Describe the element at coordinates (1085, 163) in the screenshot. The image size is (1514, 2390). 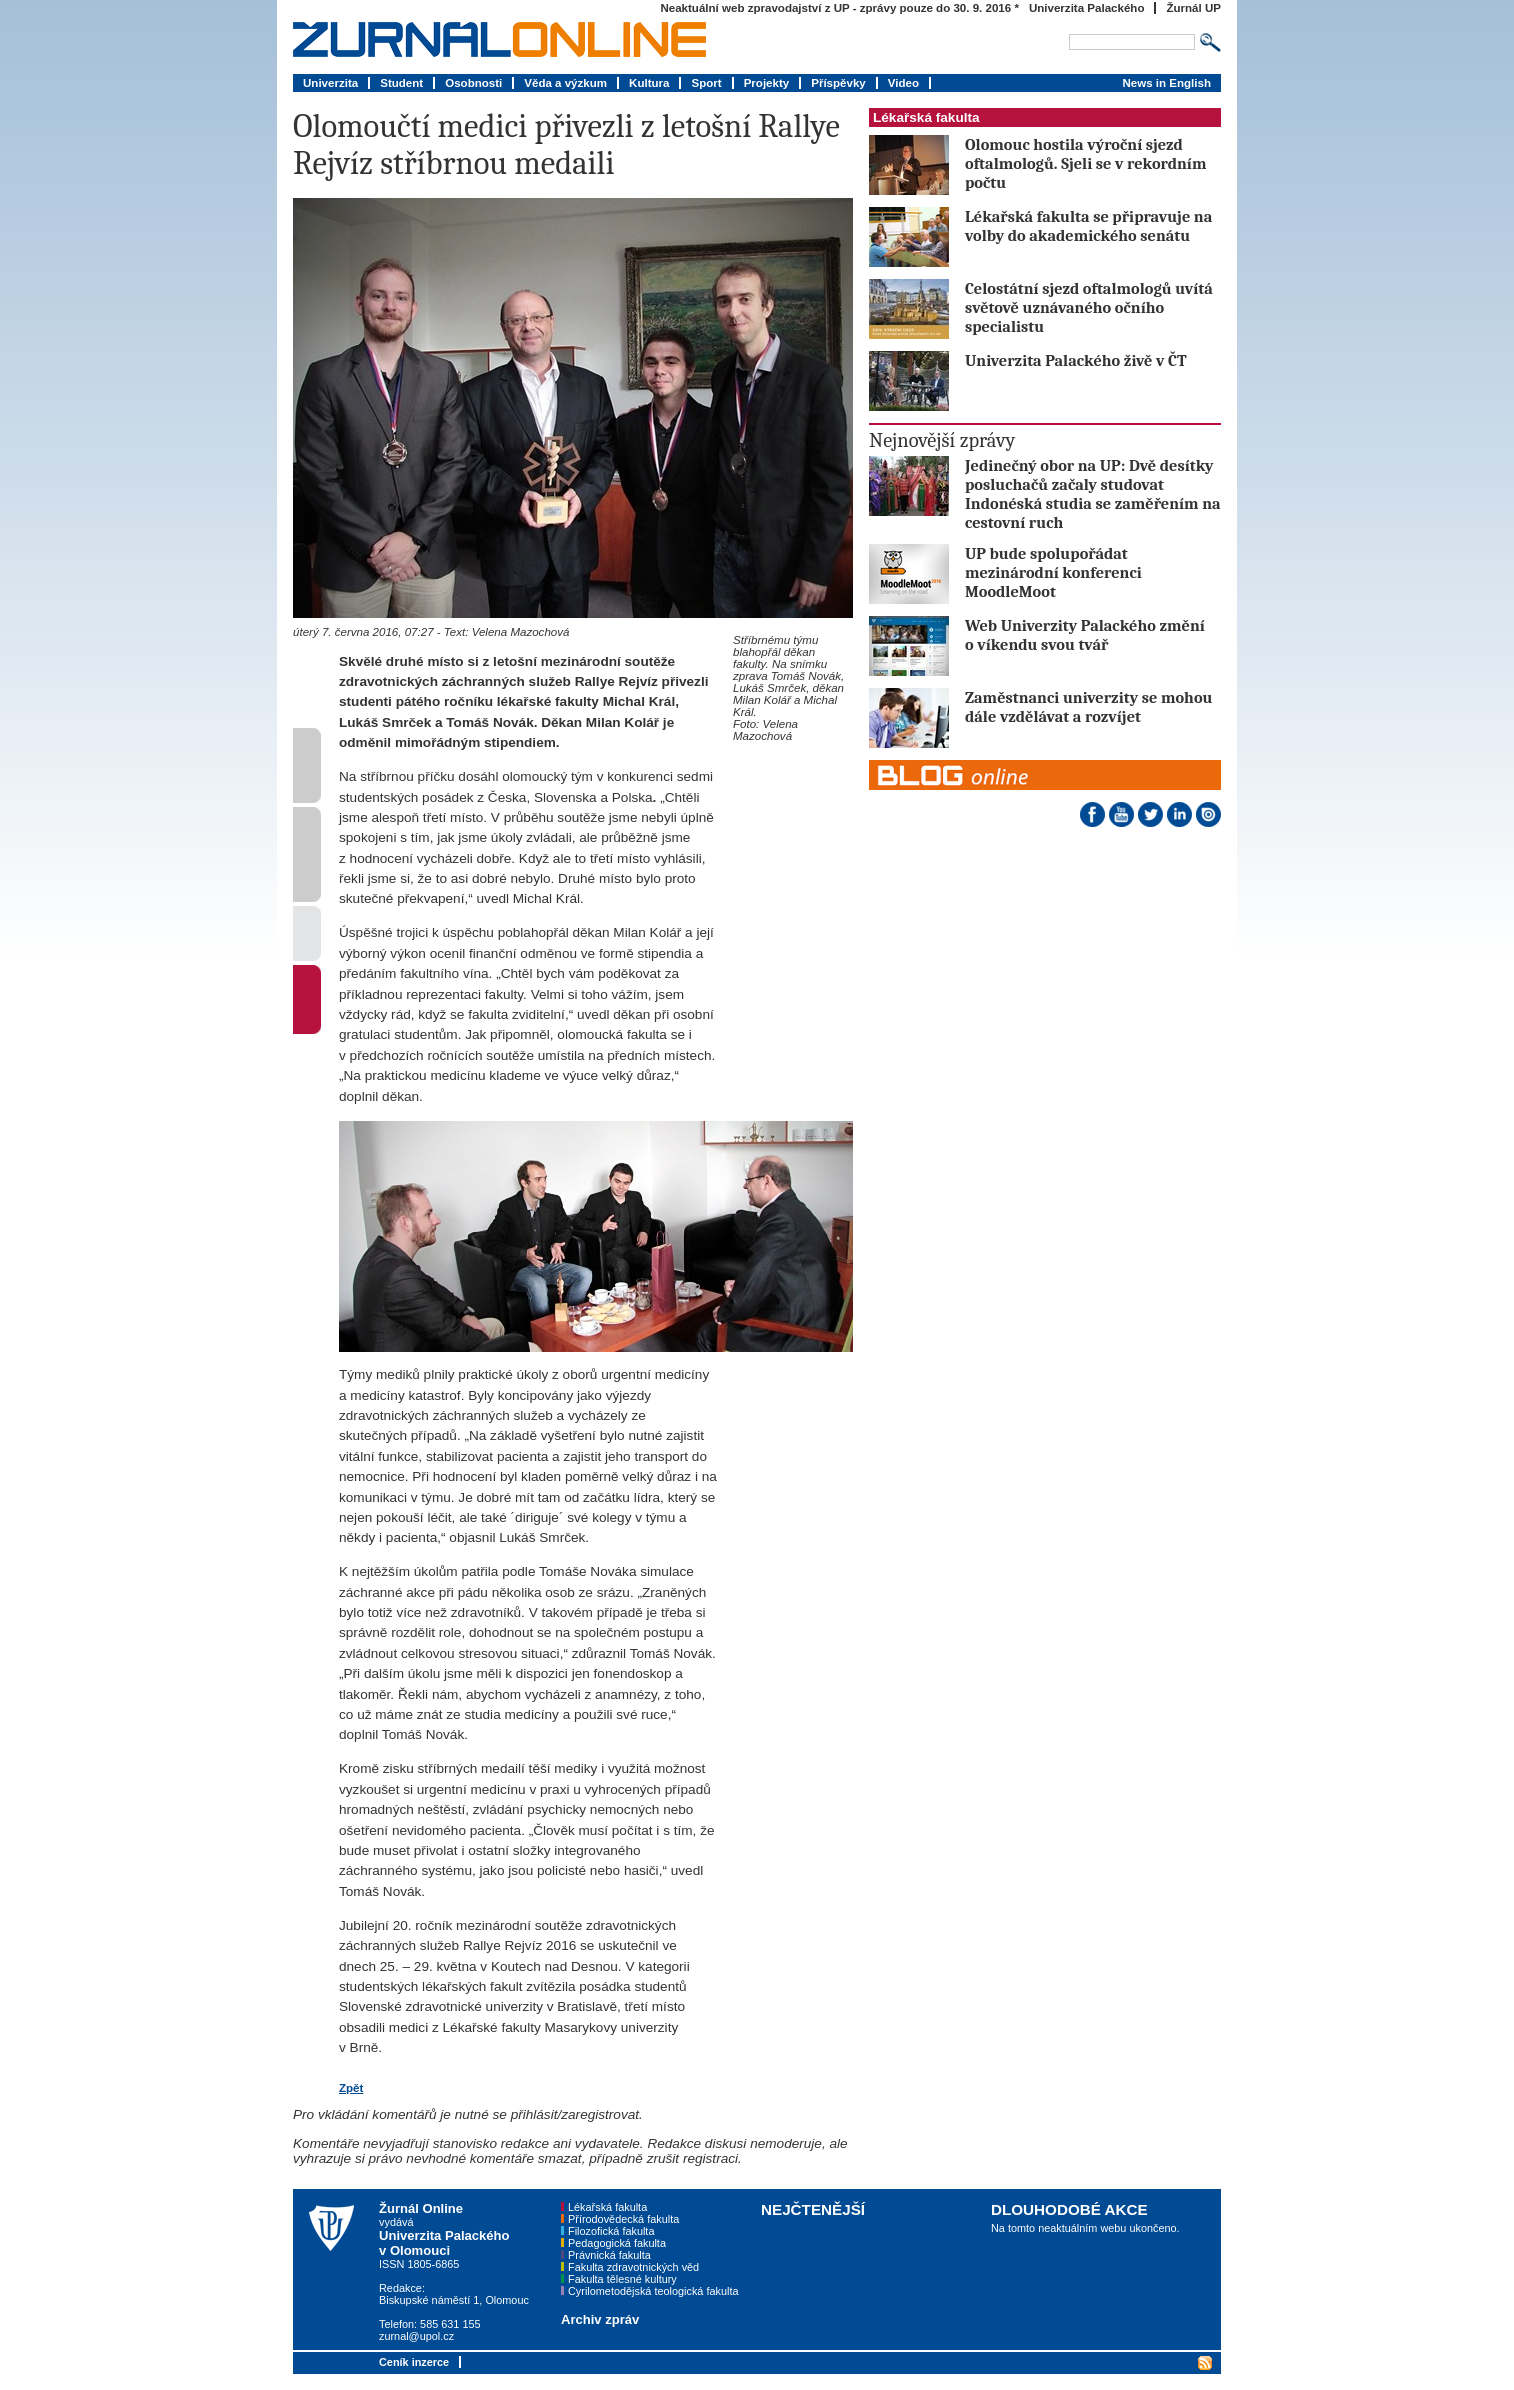
I see `Olomouc hostila výroční sjezd oftalmologů. Sjeli se v rekordním počtu` at that location.